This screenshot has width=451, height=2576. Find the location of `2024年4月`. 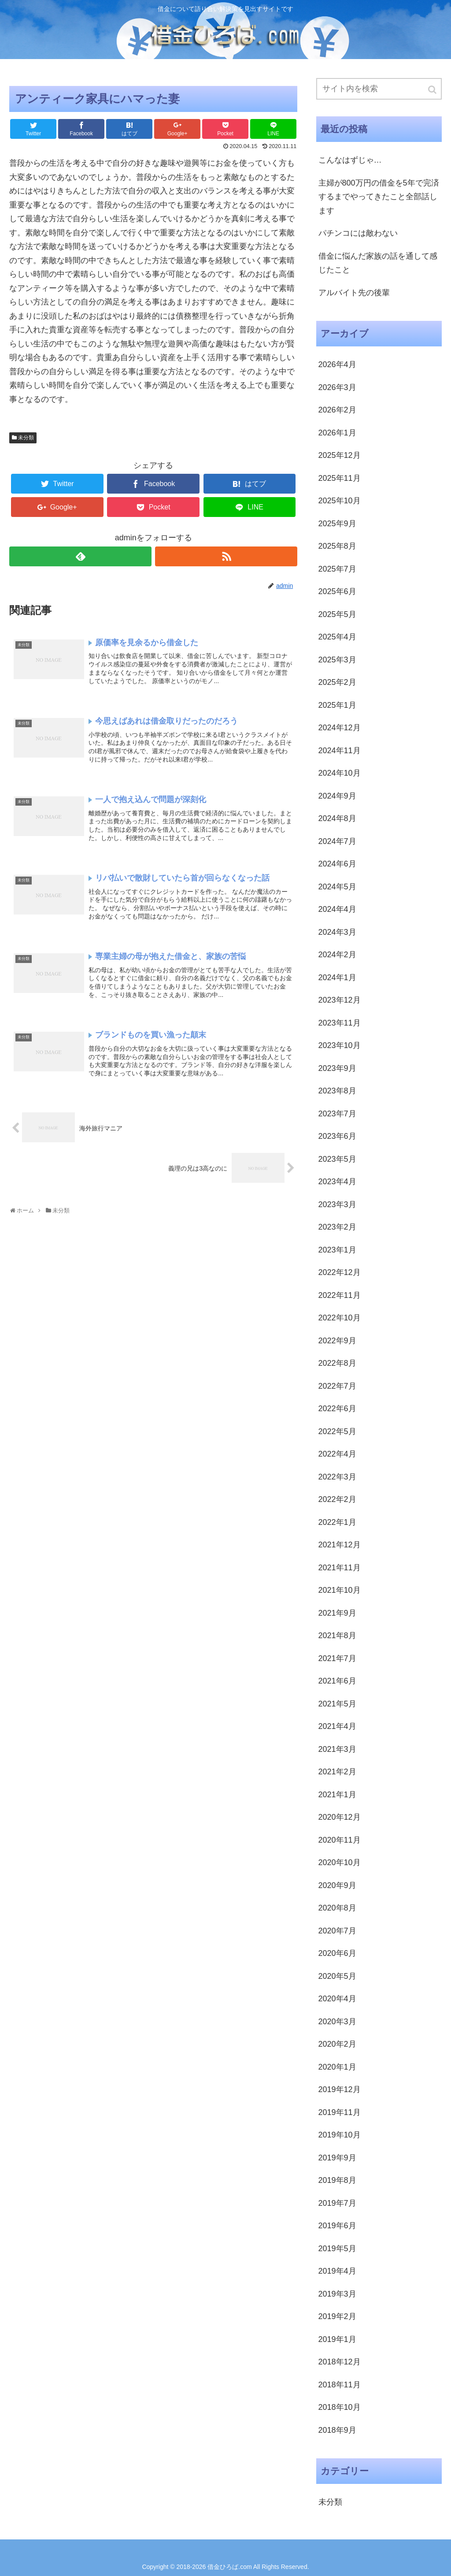

2024年4月 is located at coordinates (337, 909).